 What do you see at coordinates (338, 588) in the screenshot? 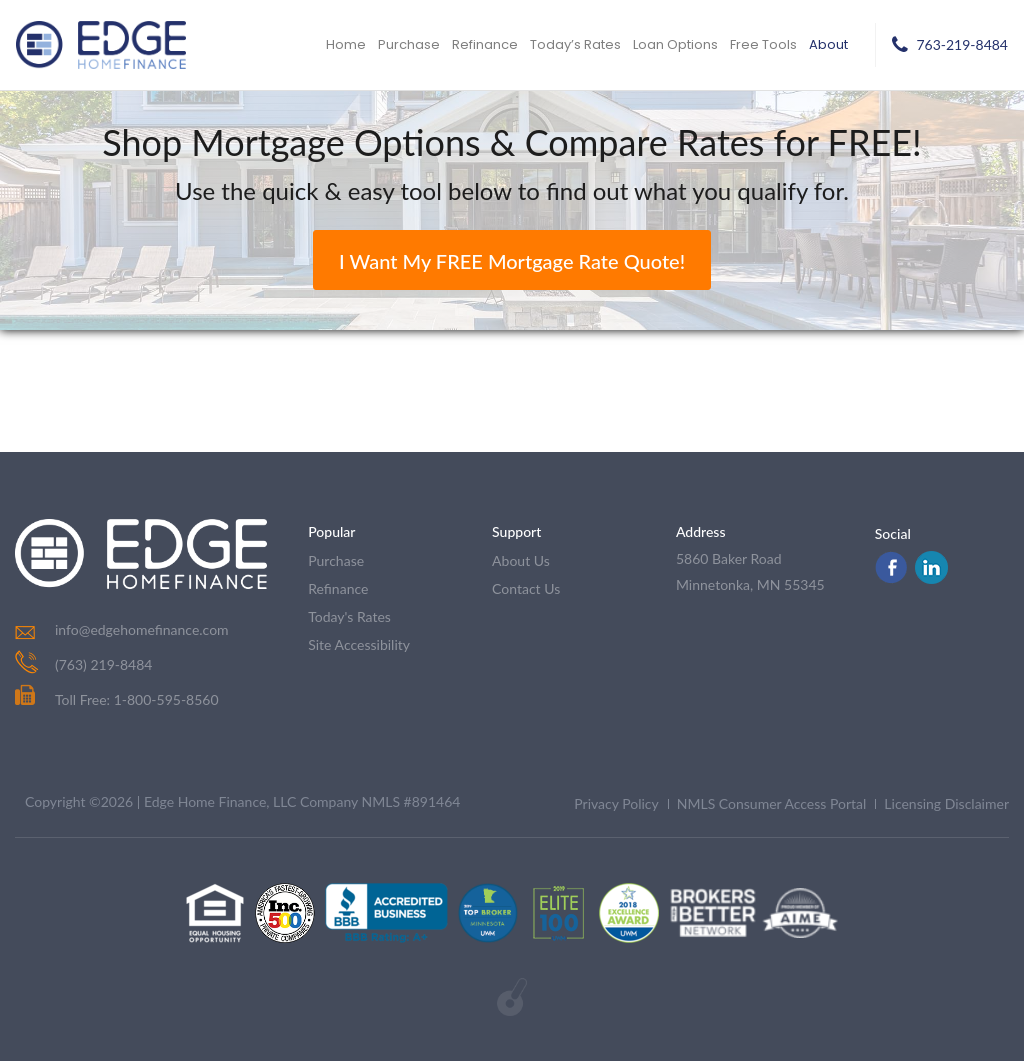
I see `refinance` at bounding box center [338, 588].